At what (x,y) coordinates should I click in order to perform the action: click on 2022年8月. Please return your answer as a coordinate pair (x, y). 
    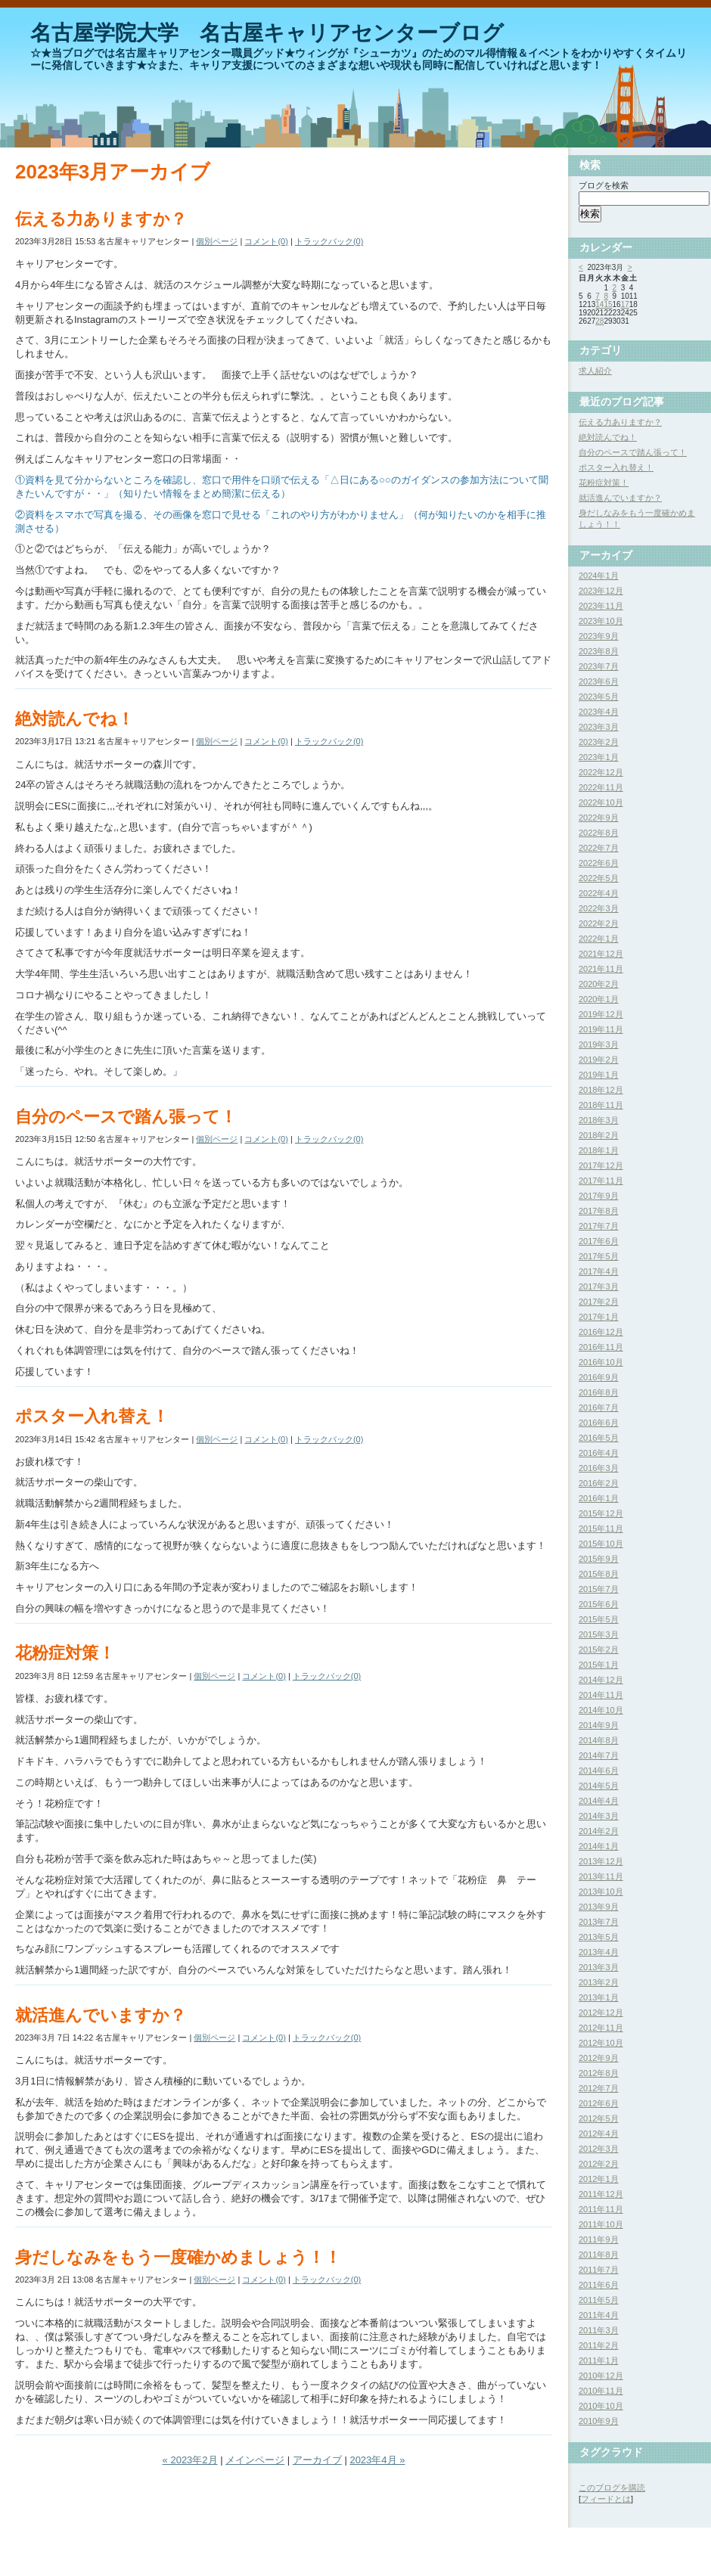
    Looking at the image, I should click on (599, 832).